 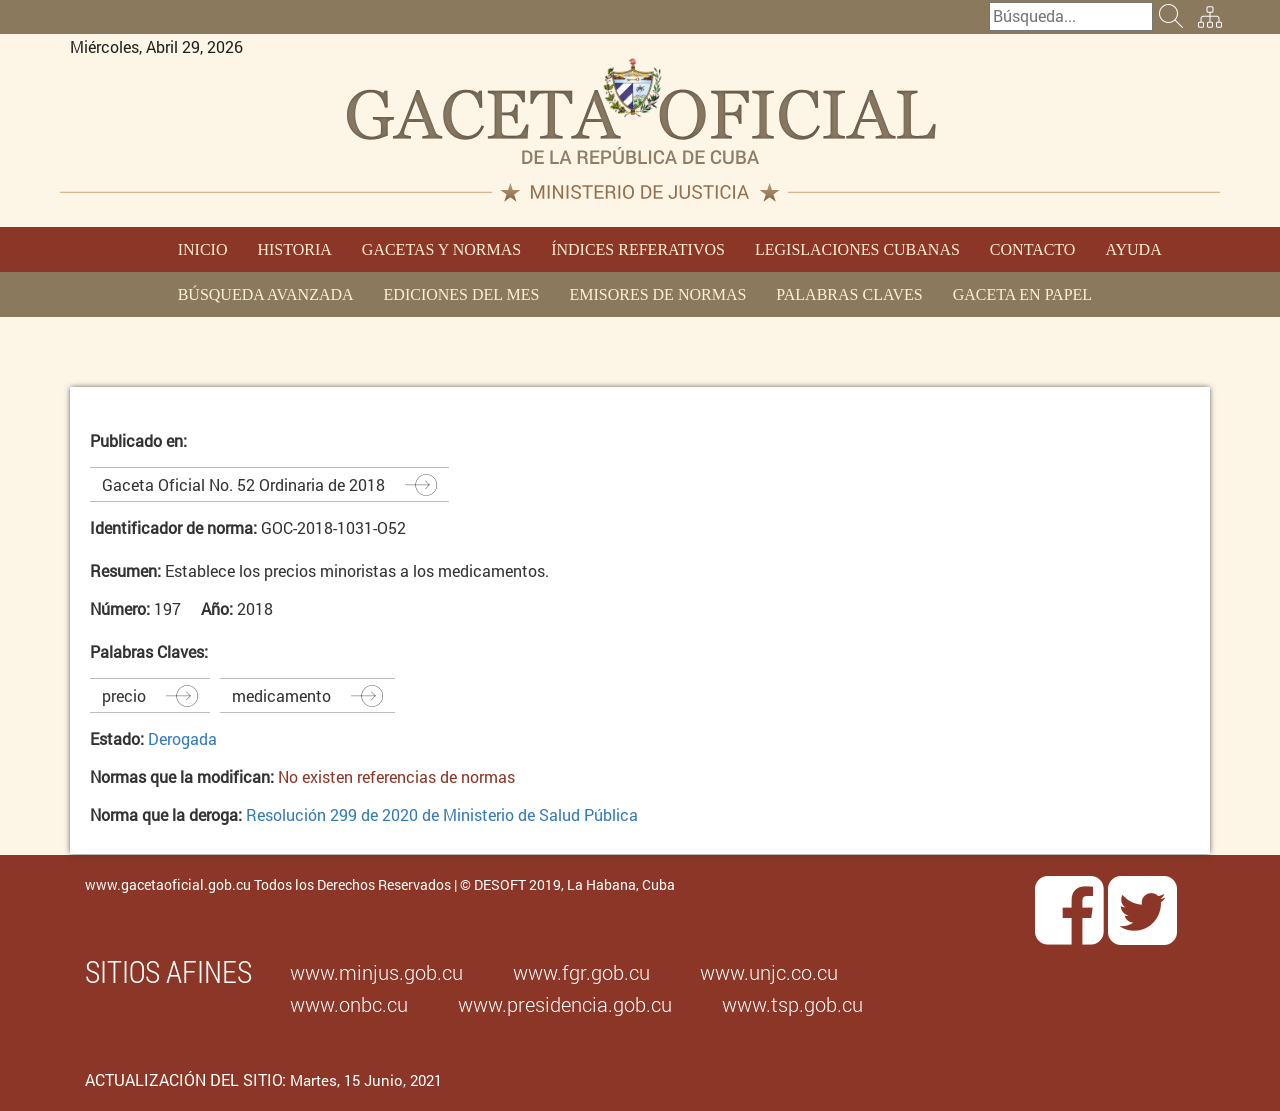 I want to click on precio, so click(x=124, y=695).